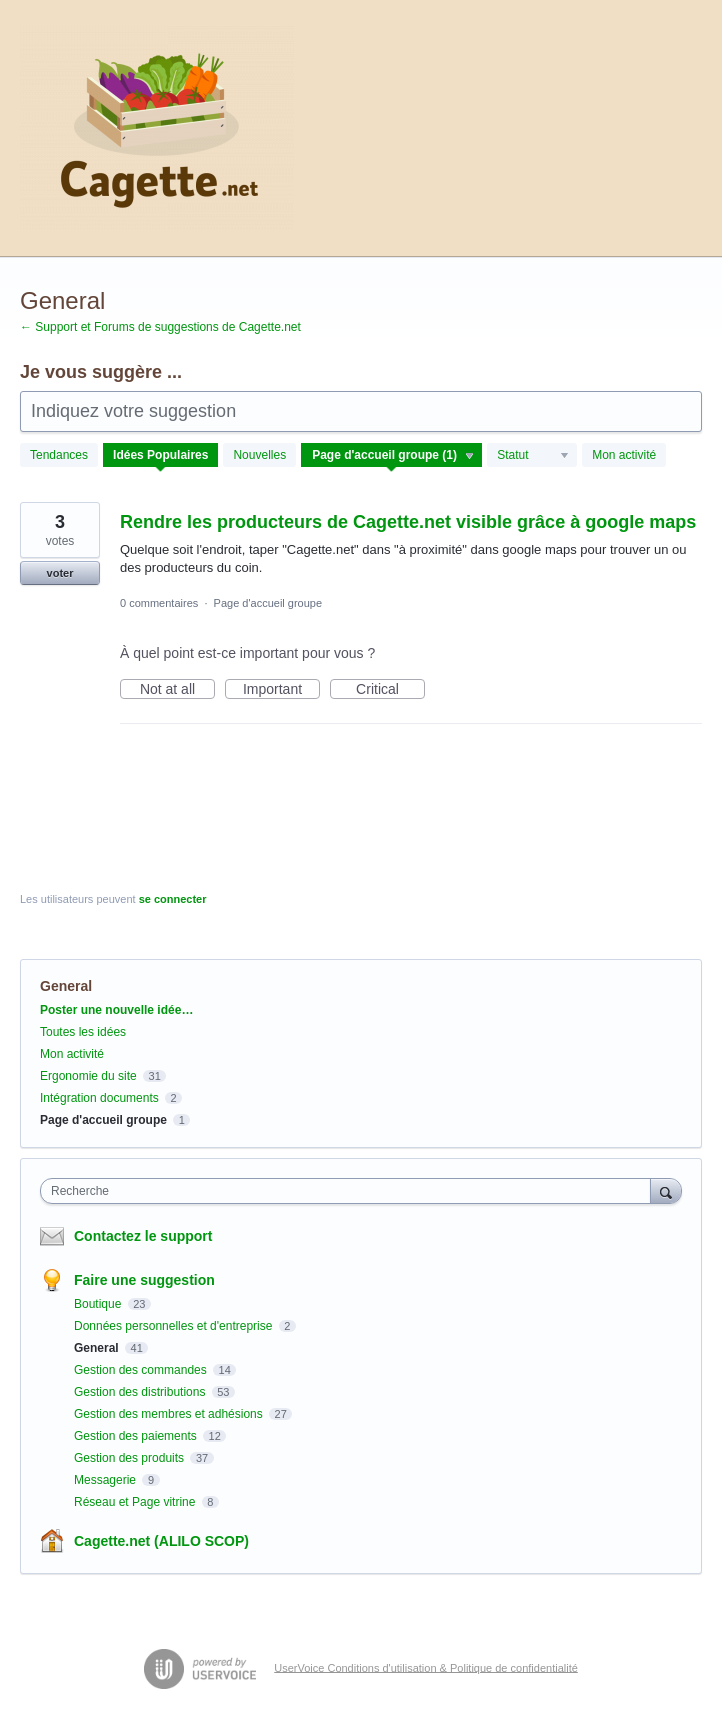 This screenshot has height=1729, width=722. I want to click on Gestion des produits, so click(130, 1458).